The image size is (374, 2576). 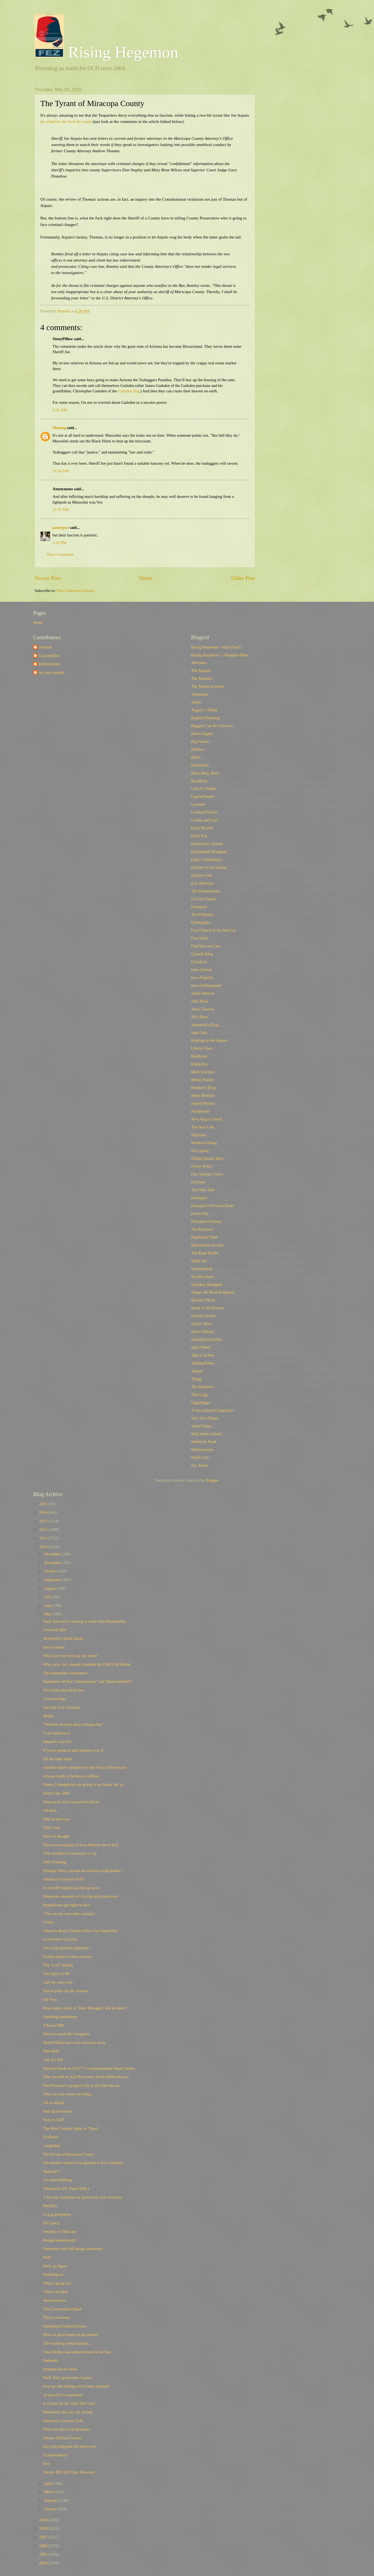 I want to click on DeDurkheim, so click(x=49, y=664).